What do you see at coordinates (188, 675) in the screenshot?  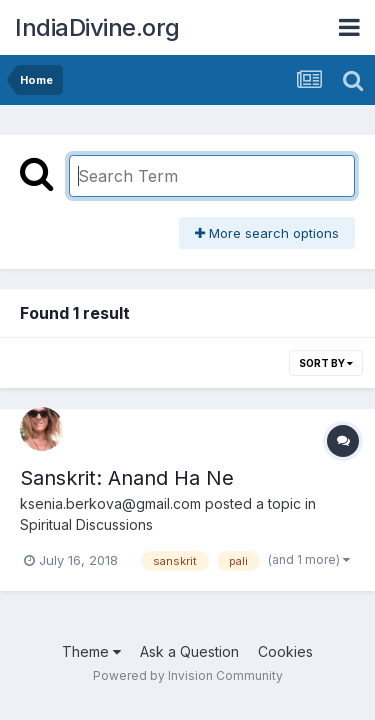 I see `Powered by Invision Community` at bounding box center [188, 675].